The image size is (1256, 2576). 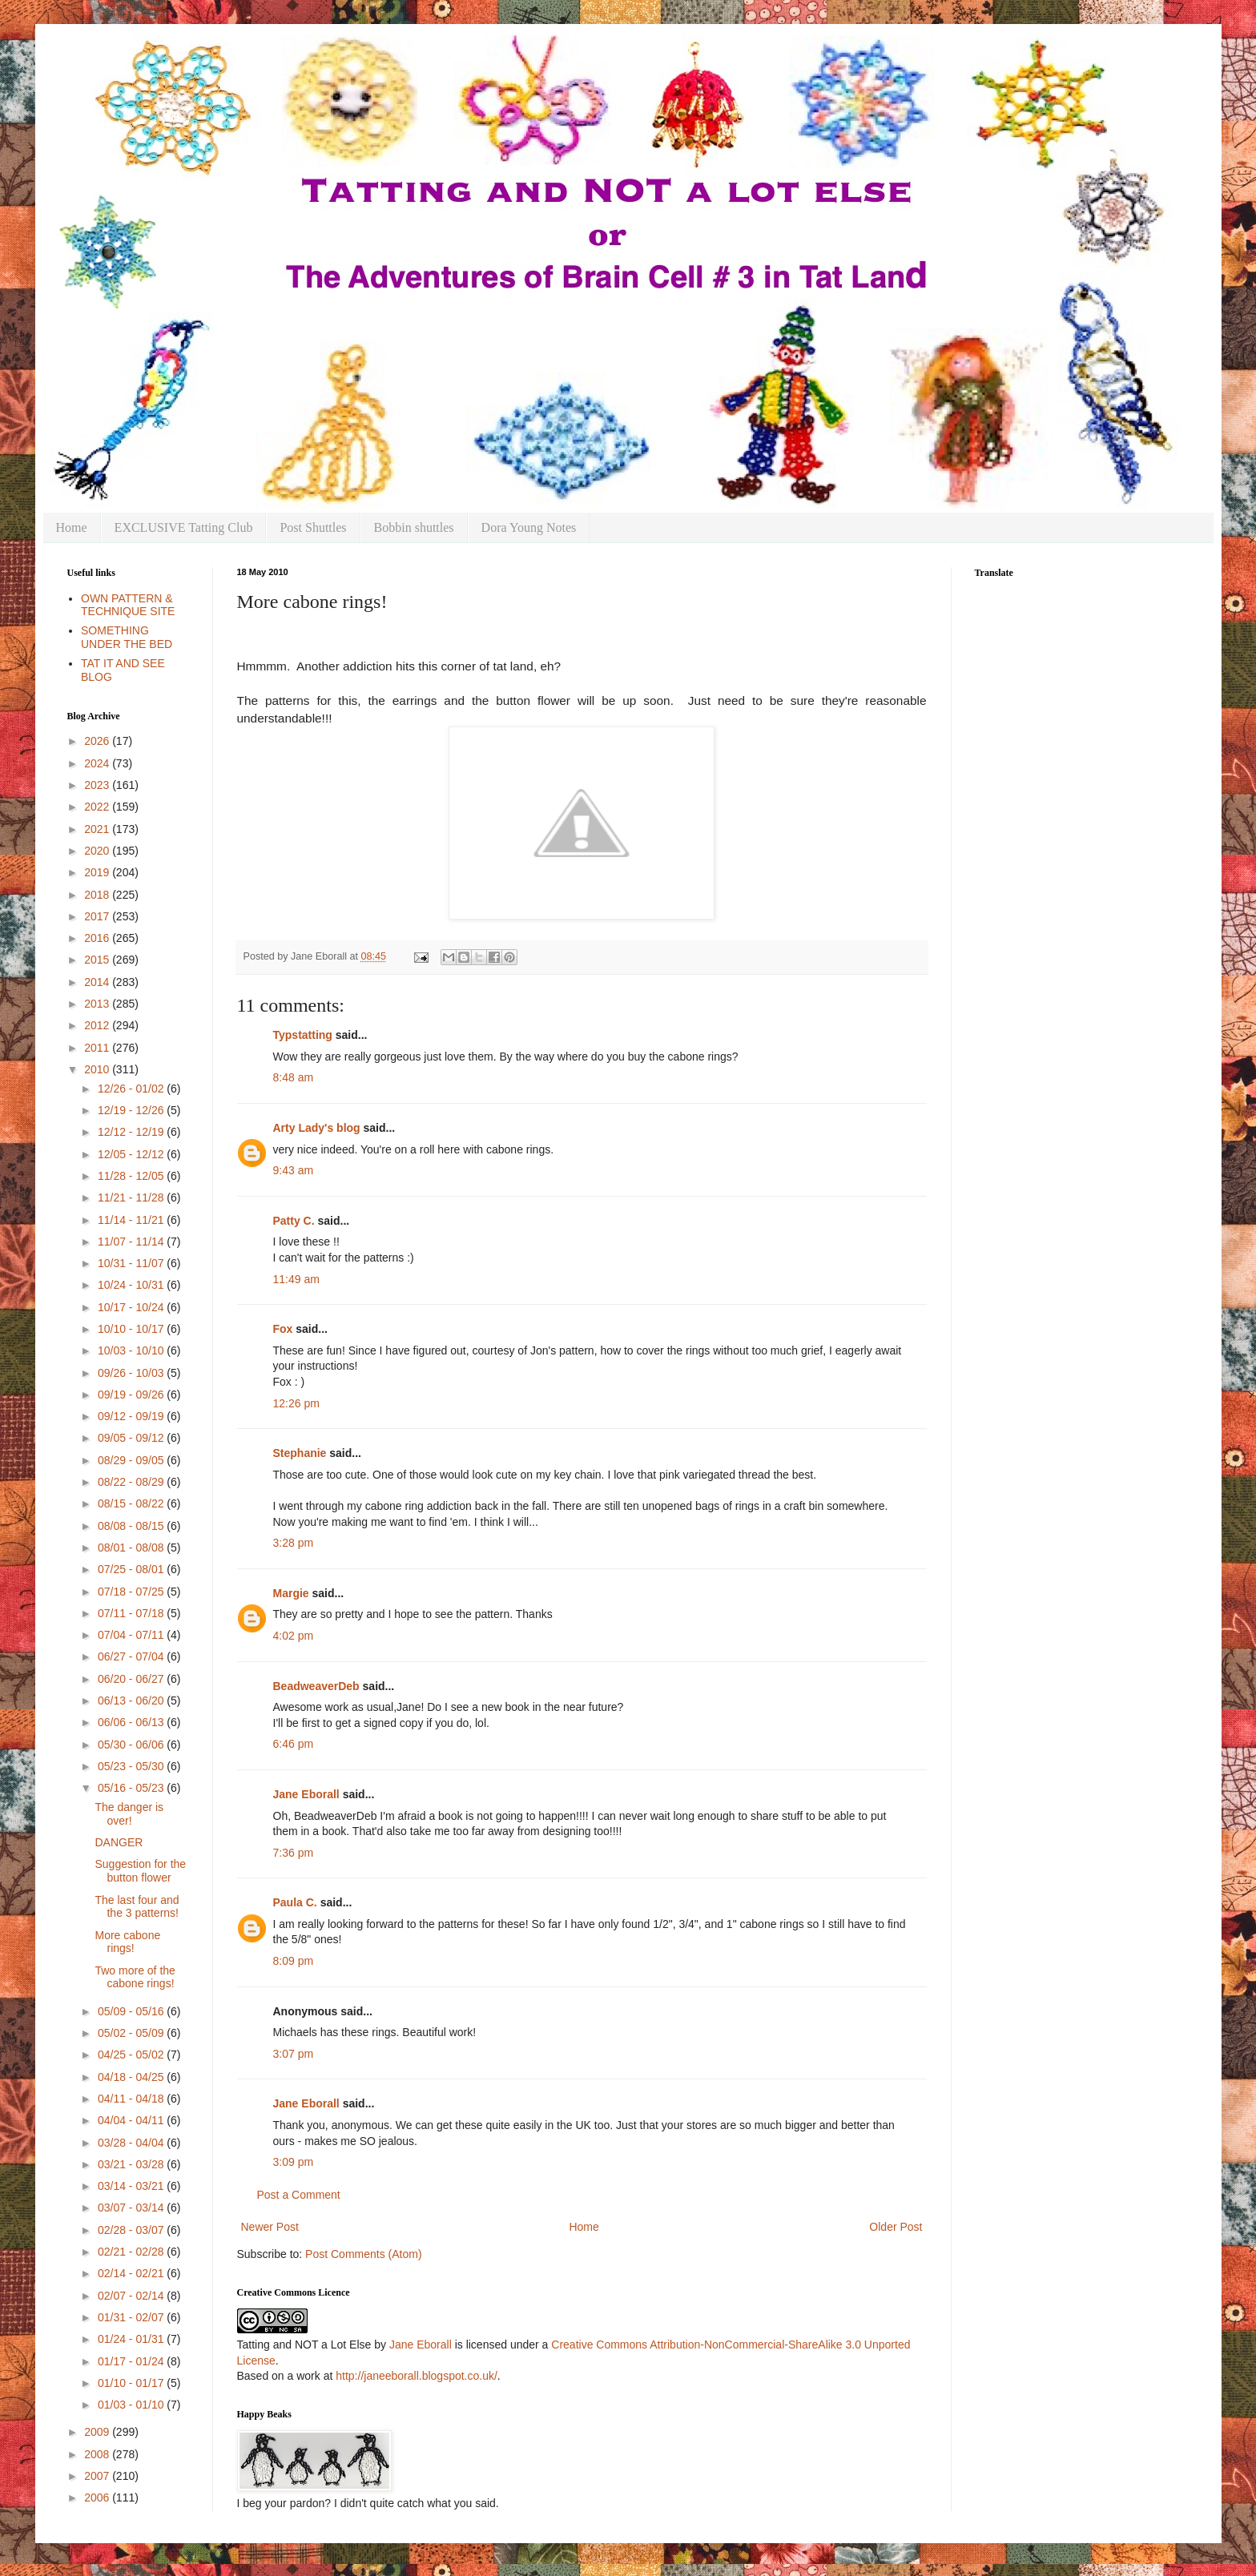 What do you see at coordinates (132, 1656) in the screenshot?
I see `06/27 - 07/04` at bounding box center [132, 1656].